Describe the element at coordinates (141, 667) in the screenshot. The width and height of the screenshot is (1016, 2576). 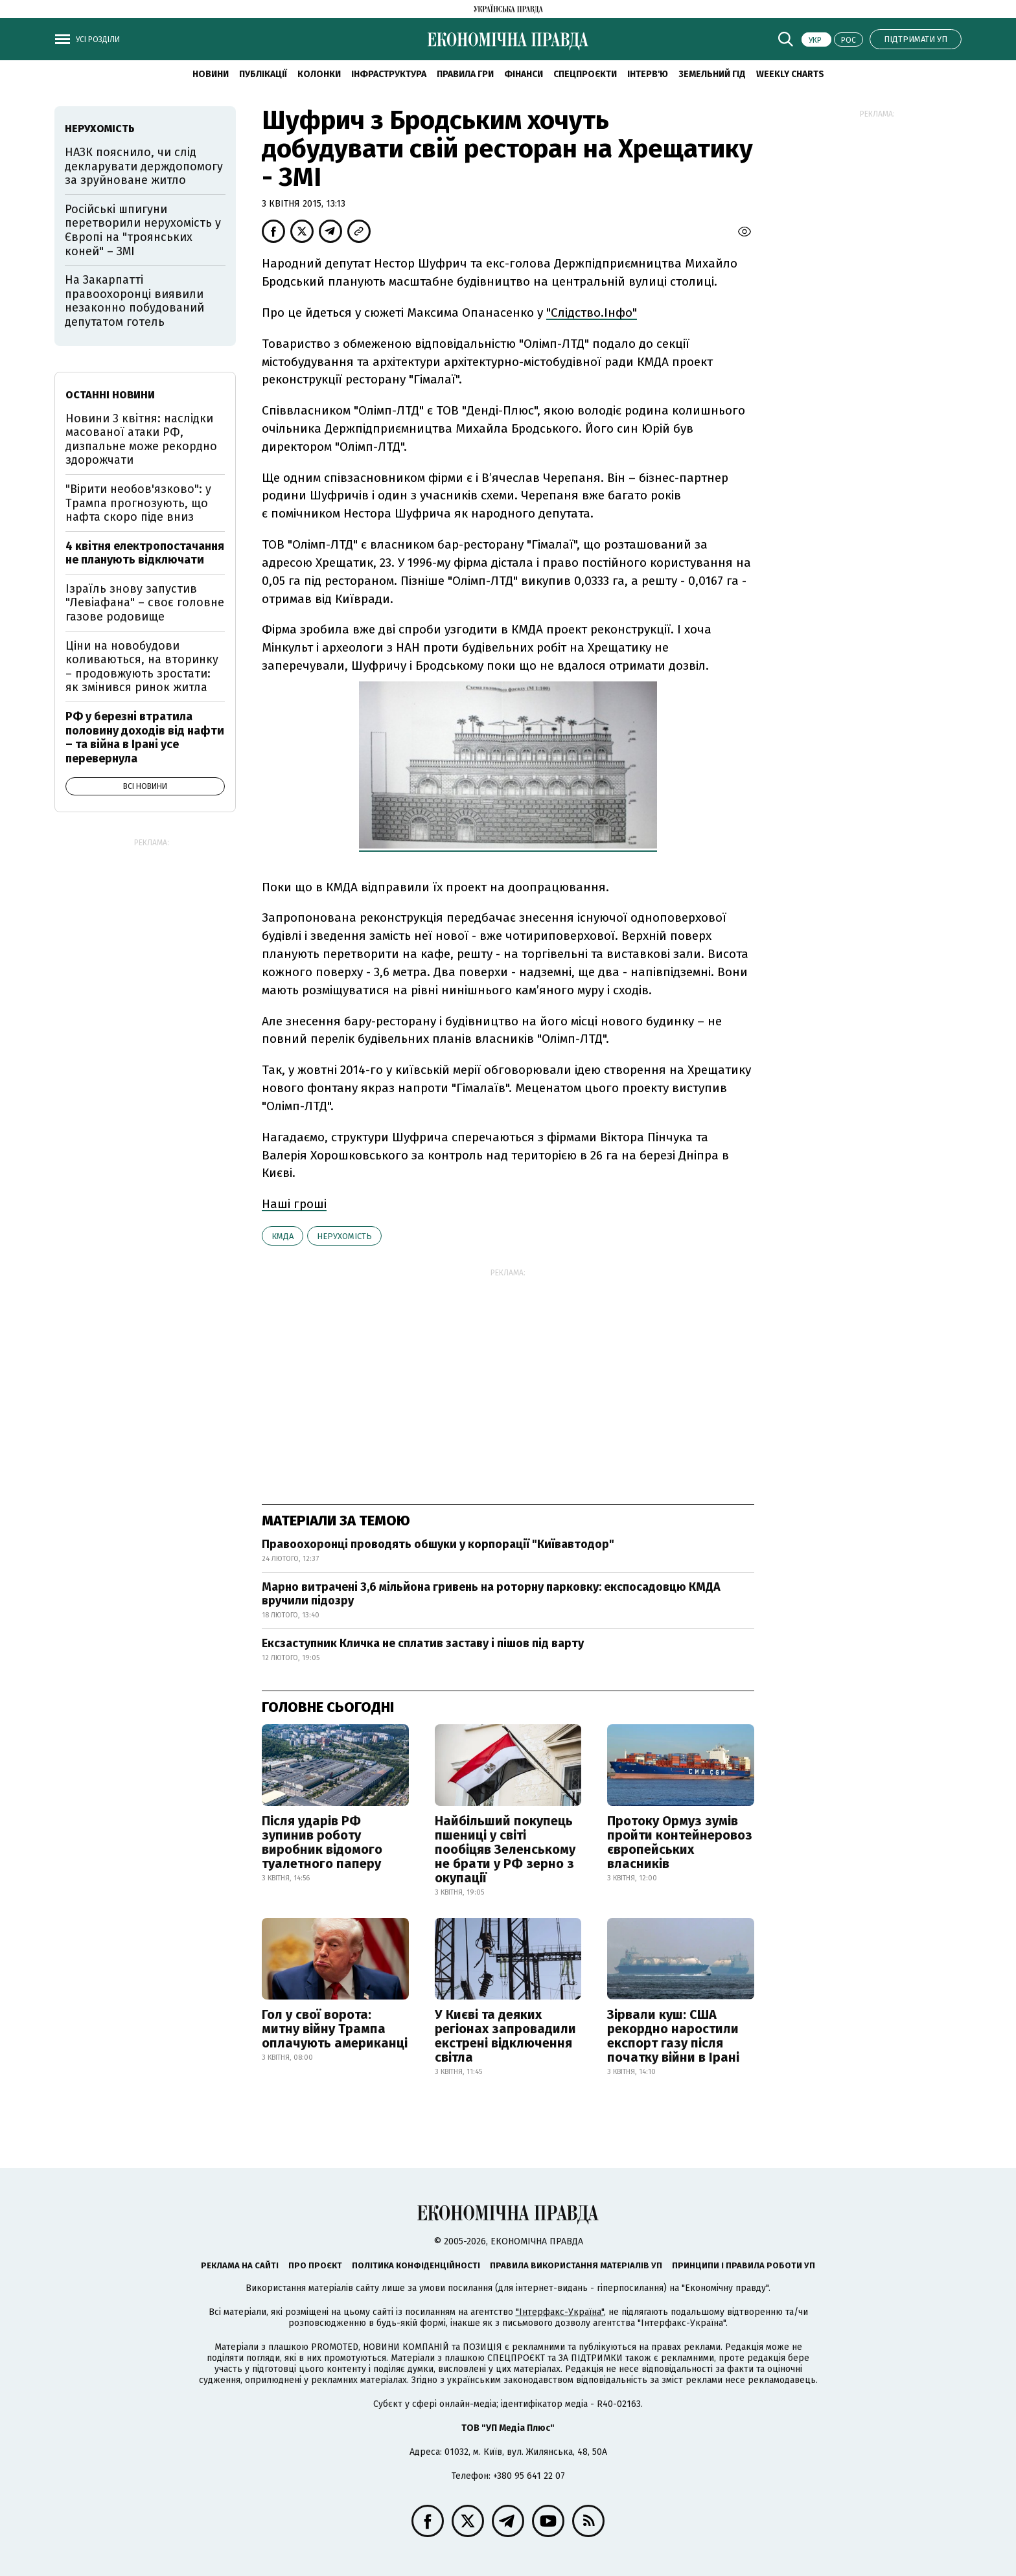
I see `Ціни на новобудови коливаються, на вторинку – продовжують зростати: як змінився ринок житла` at that location.